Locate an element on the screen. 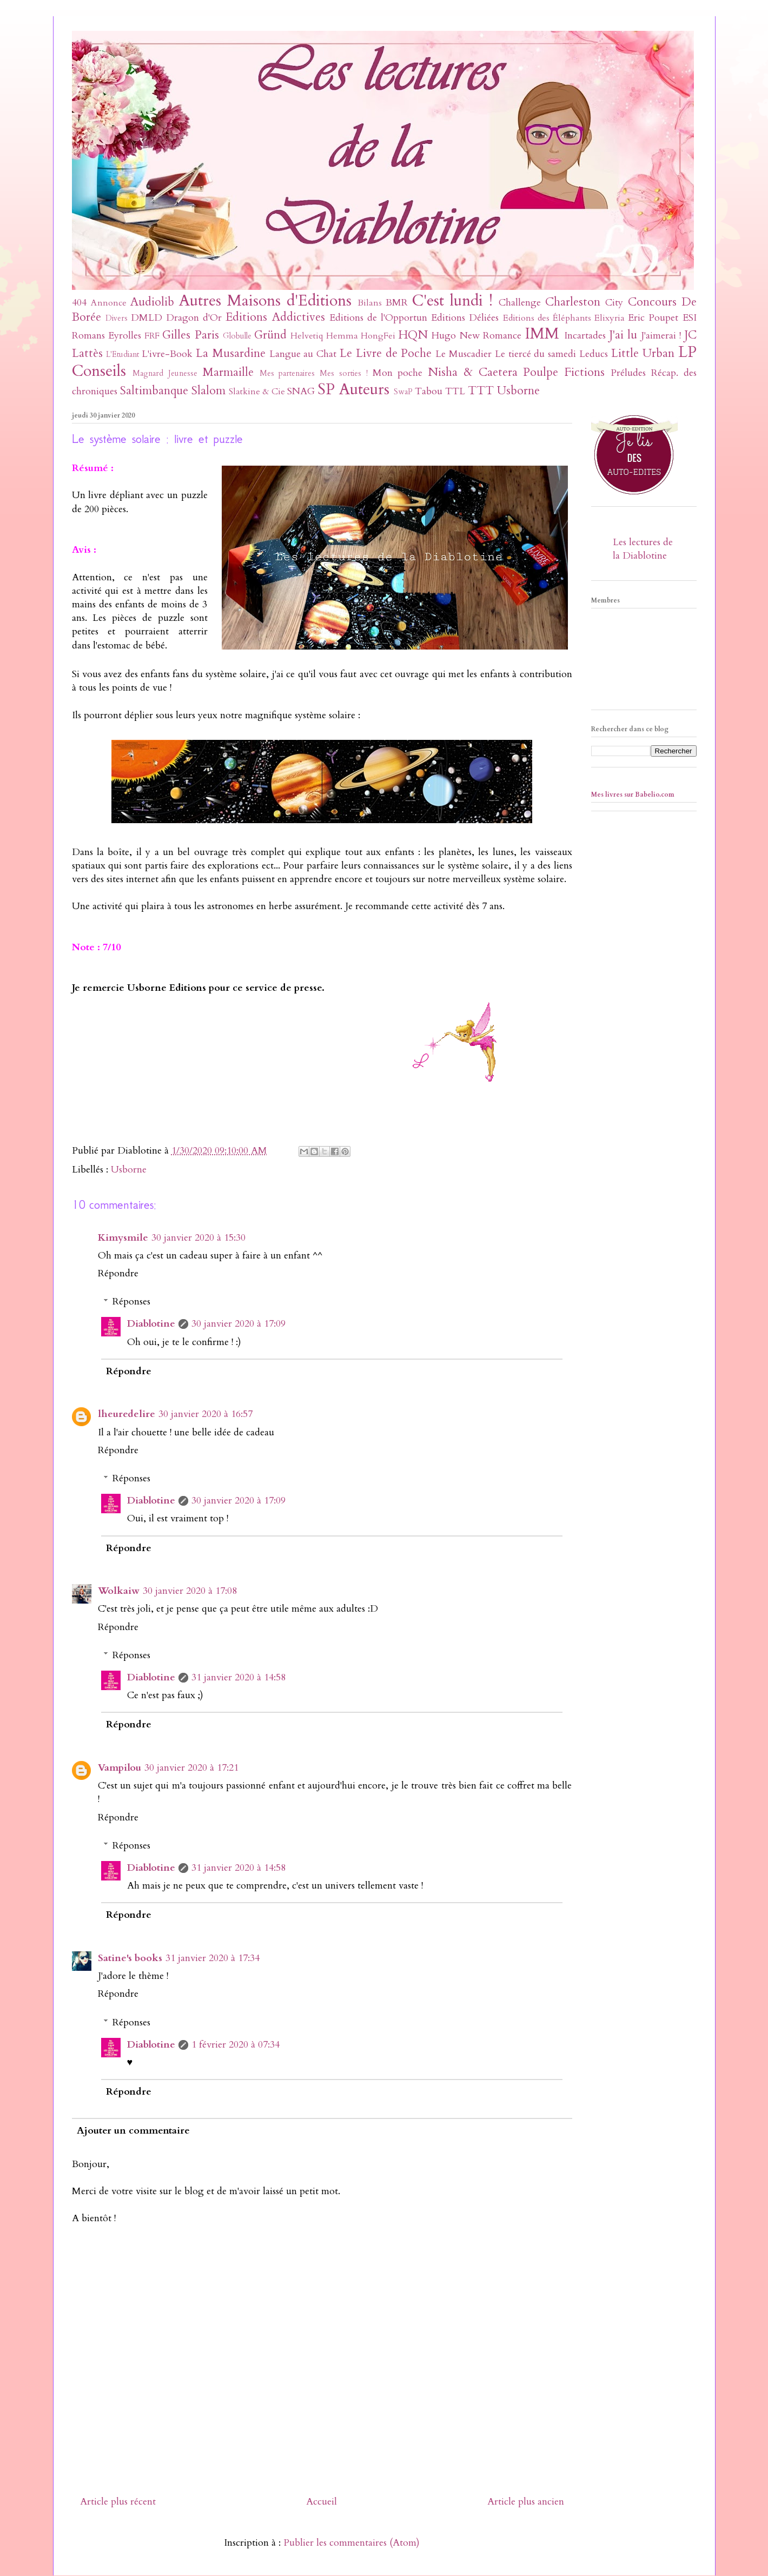  HongFei is located at coordinates (378, 336).